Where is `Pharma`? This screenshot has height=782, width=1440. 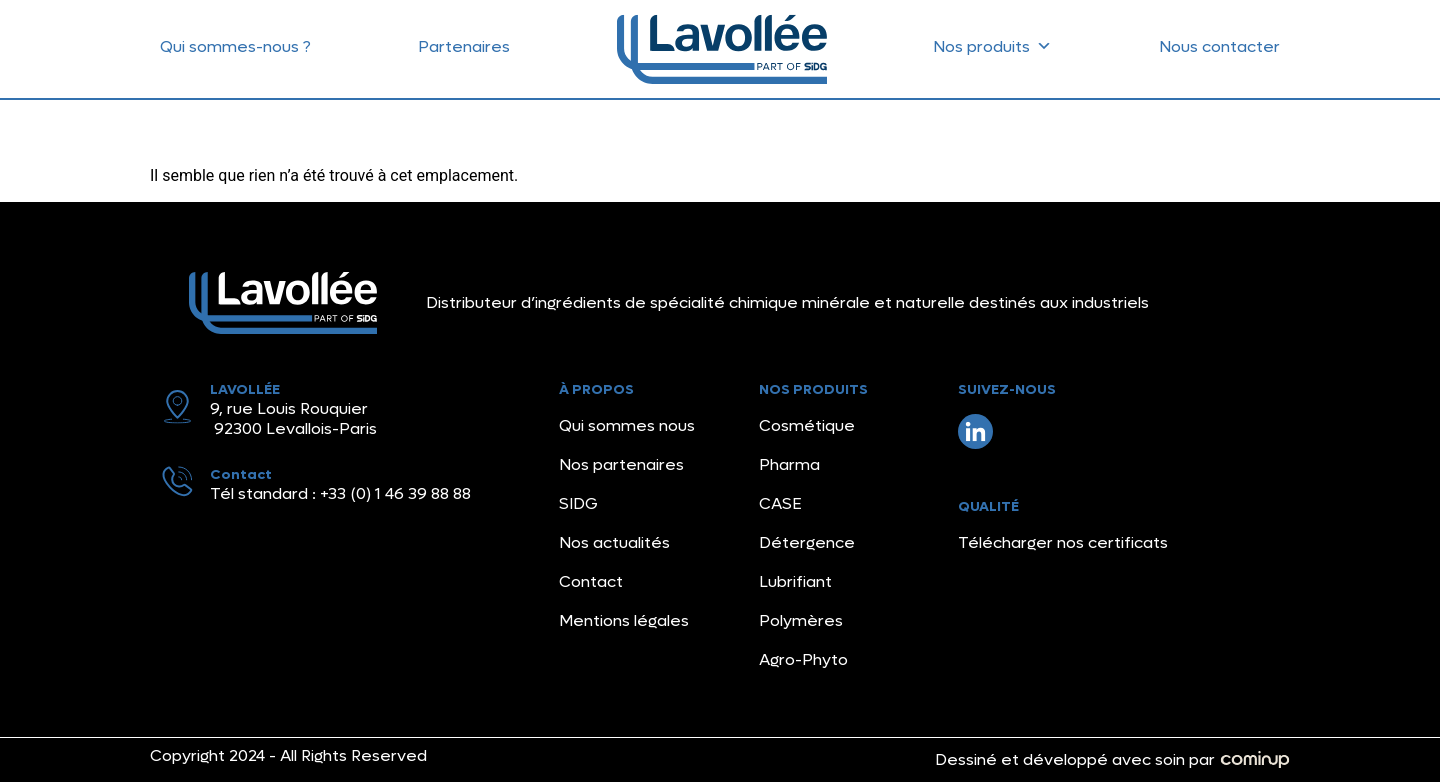
Pharma is located at coordinates (789, 464).